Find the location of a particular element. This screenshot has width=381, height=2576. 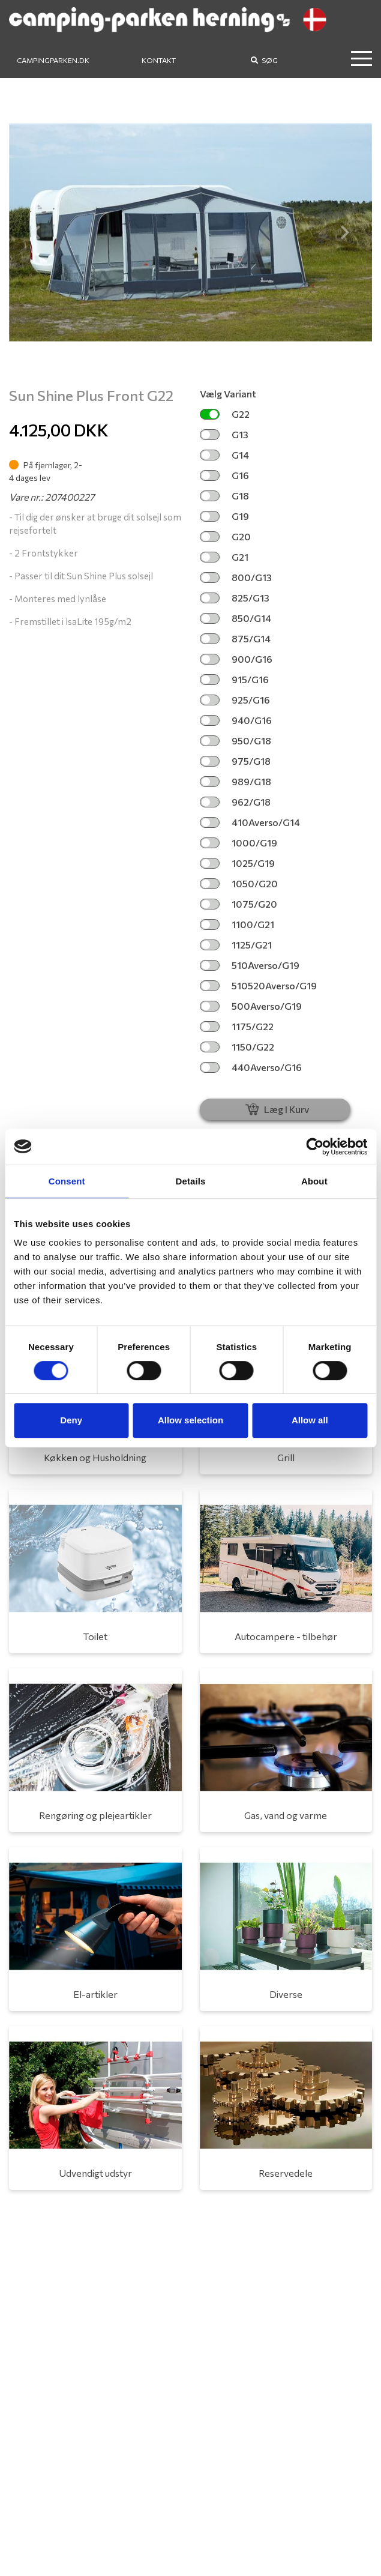

1075/G20 is located at coordinates (238, 903).